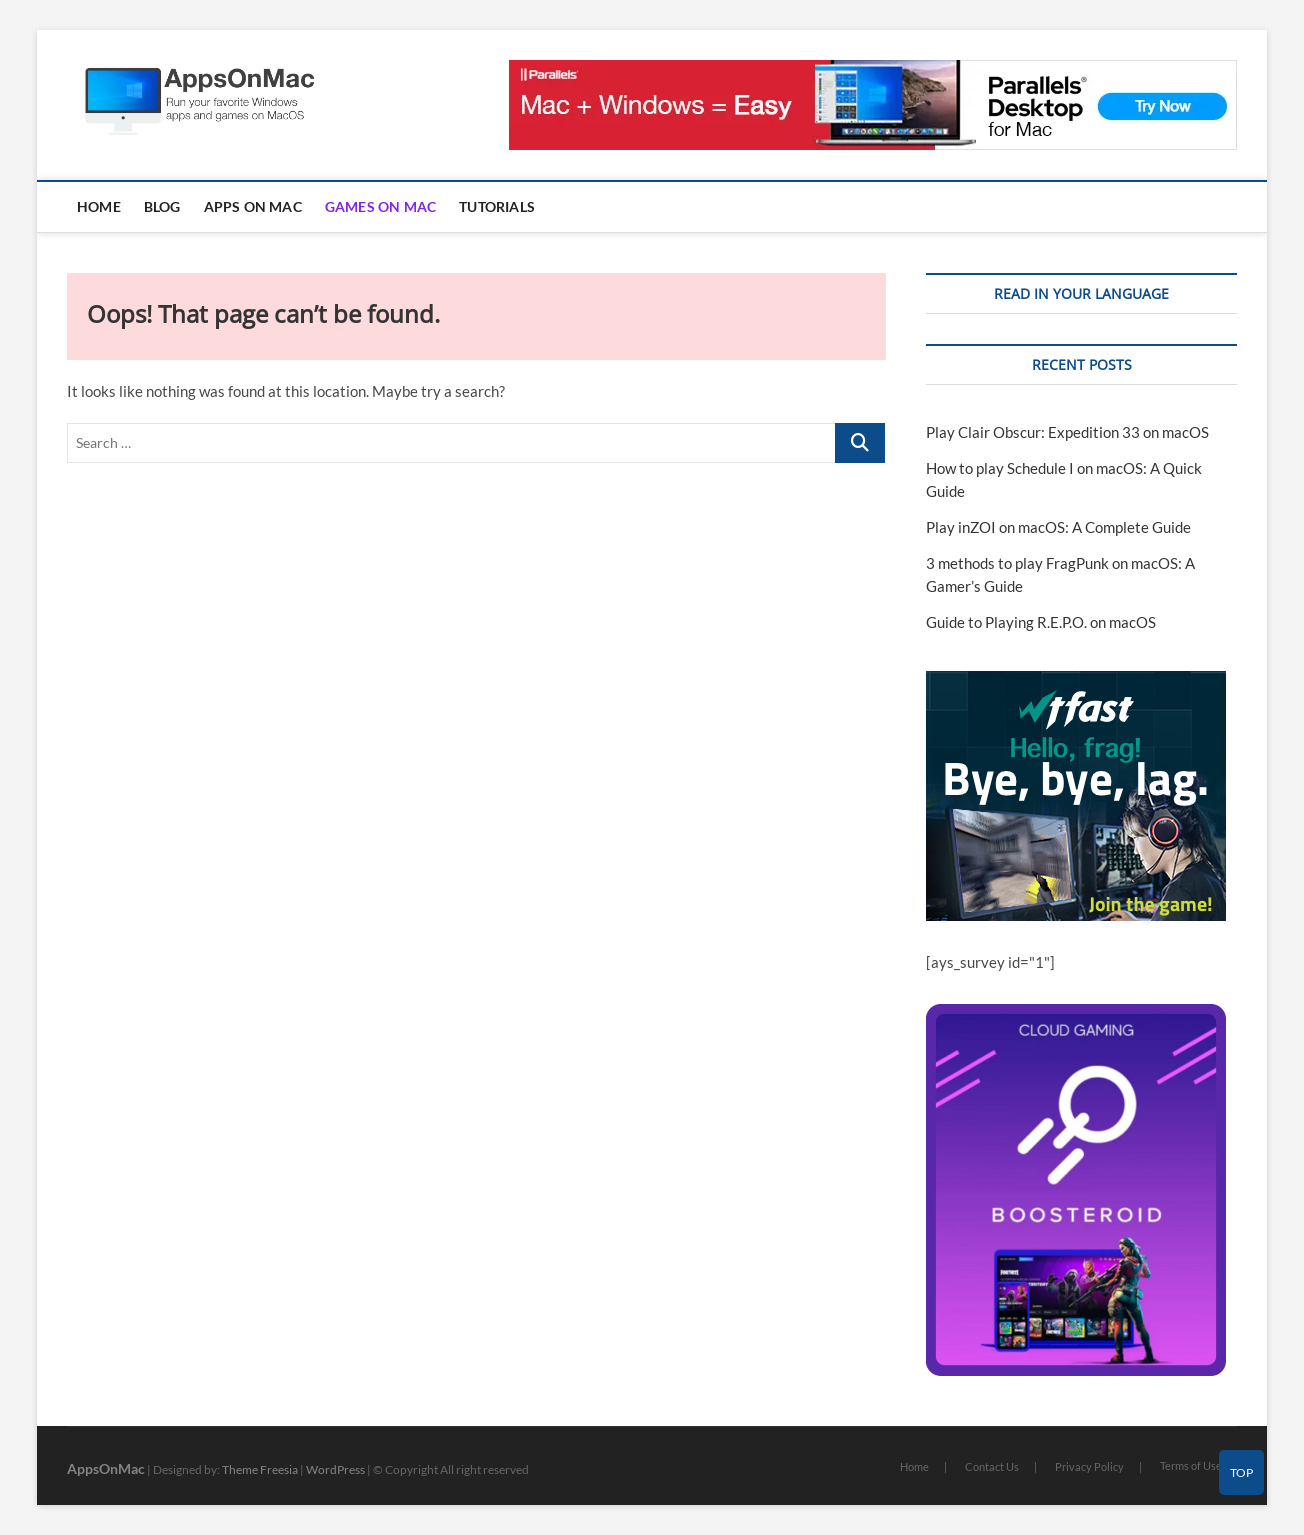 Image resolution: width=1304 pixels, height=1535 pixels. I want to click on Contact Us, so click(992, 1466).